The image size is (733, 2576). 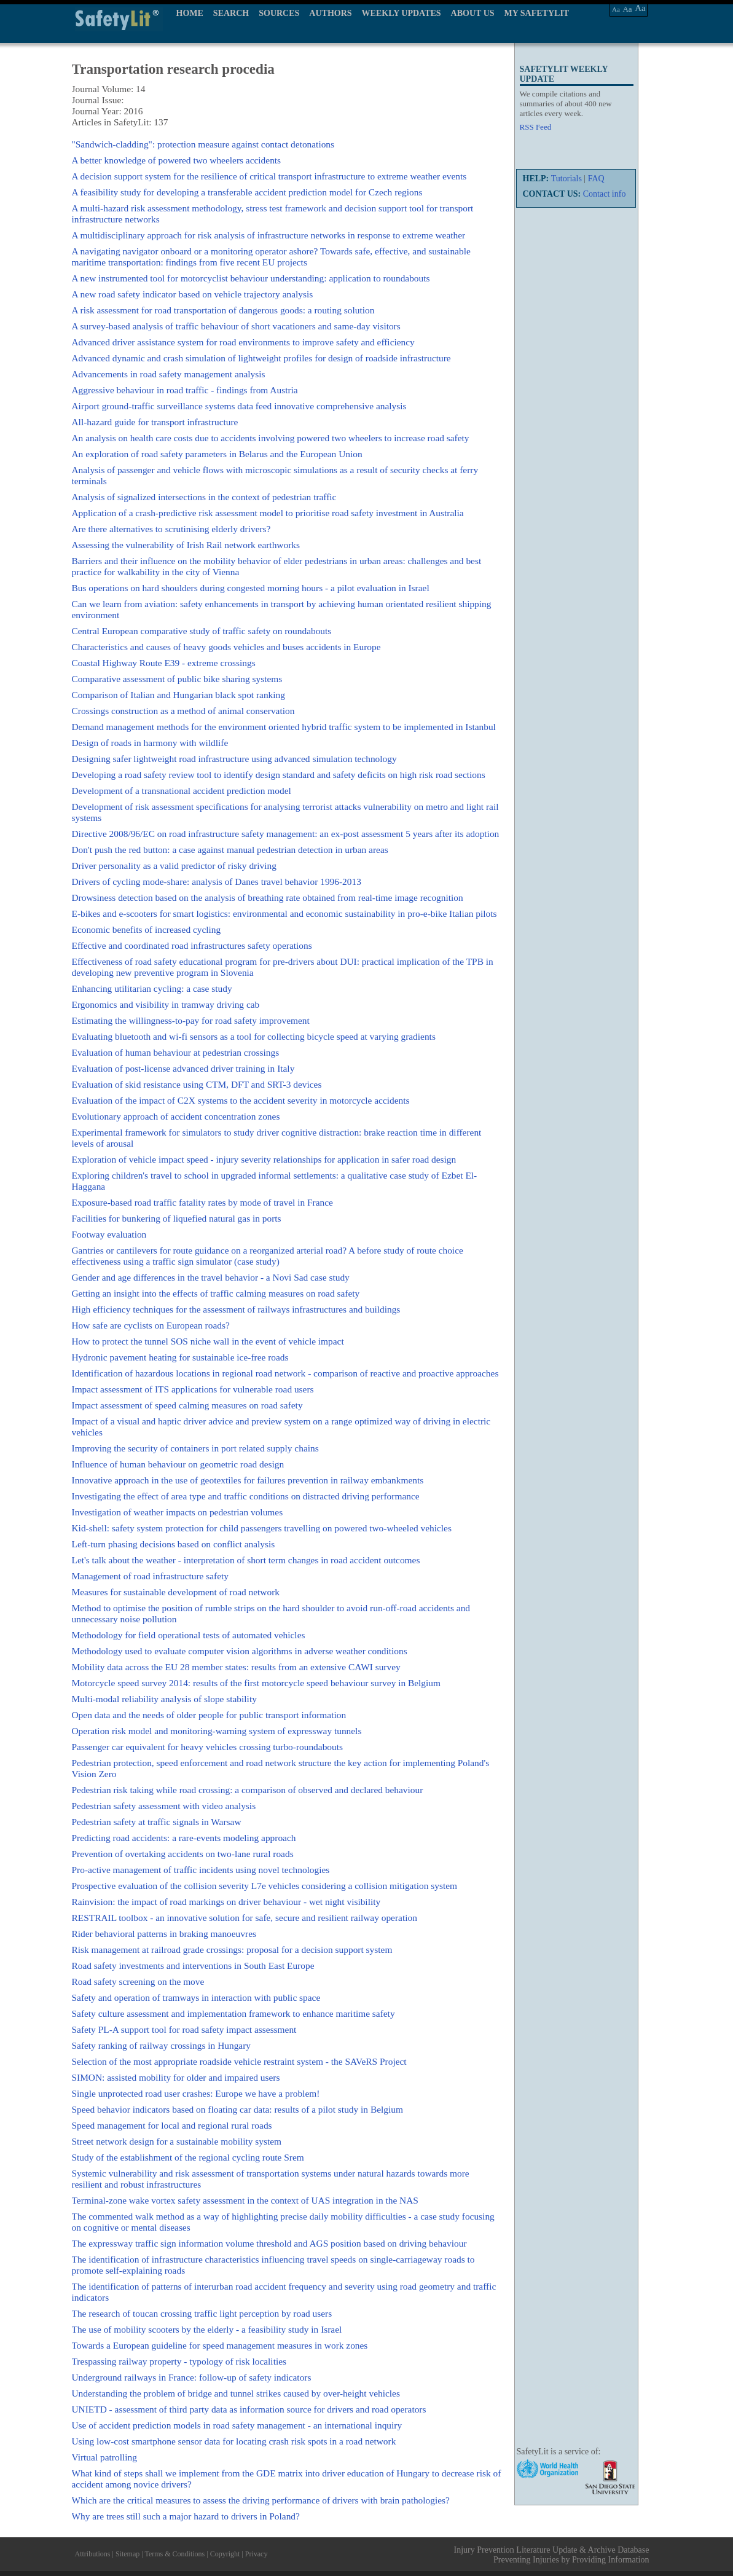 What do you see at coordinates (181, 790) in the screenshot?
I see `Development of a transnational accident prediction model` at bounding box center [181, 790].